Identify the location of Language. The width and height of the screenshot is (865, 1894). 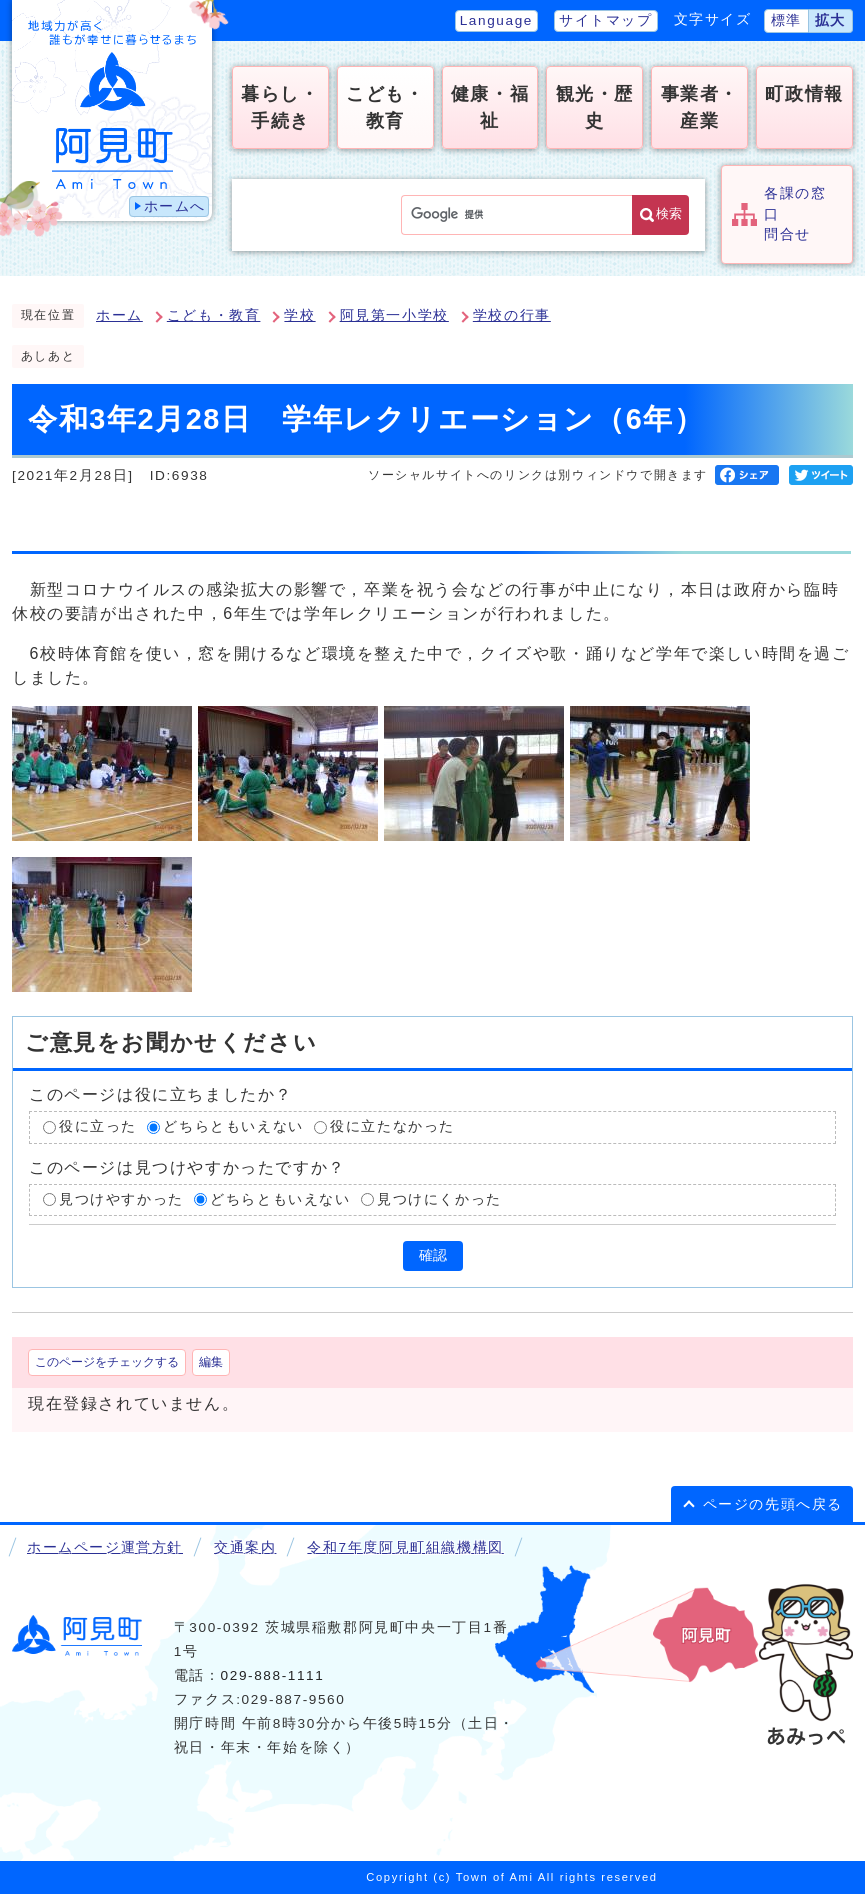
(496, 20).